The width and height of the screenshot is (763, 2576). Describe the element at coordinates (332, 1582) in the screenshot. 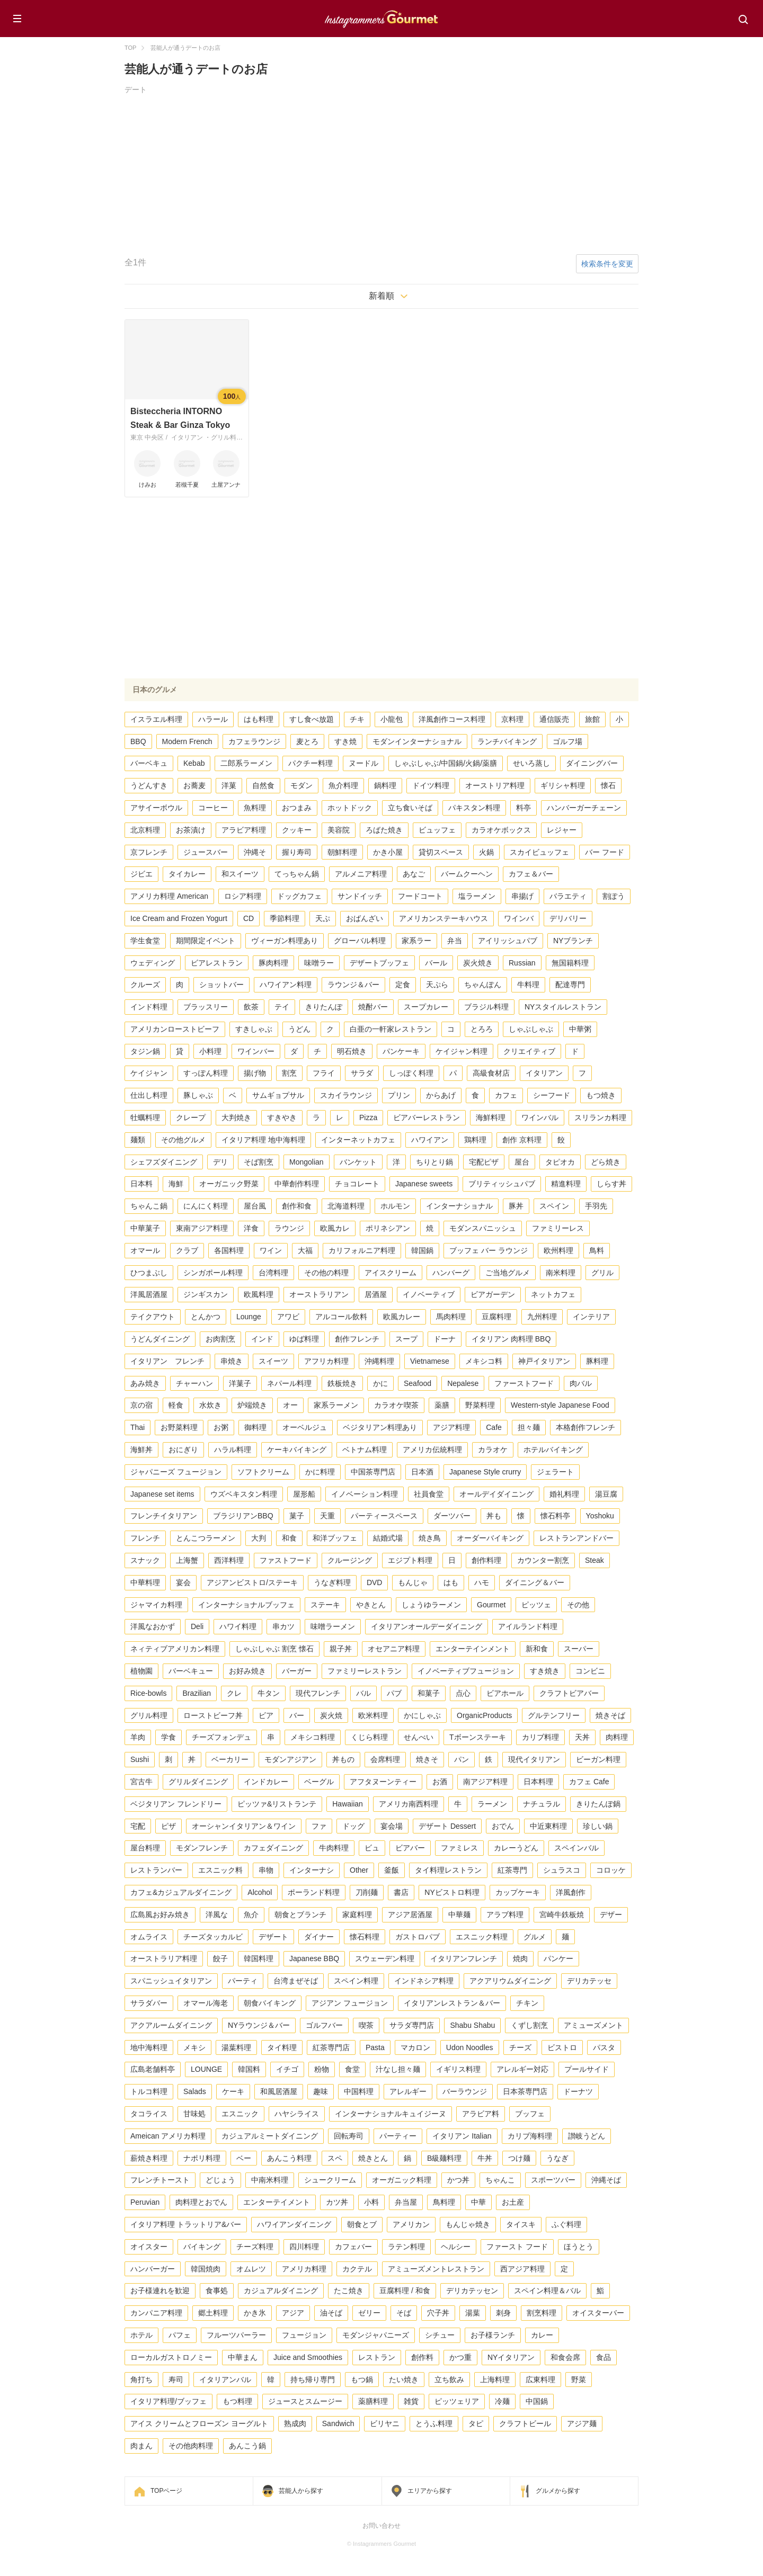

I see `うなぎ料理` at that location.